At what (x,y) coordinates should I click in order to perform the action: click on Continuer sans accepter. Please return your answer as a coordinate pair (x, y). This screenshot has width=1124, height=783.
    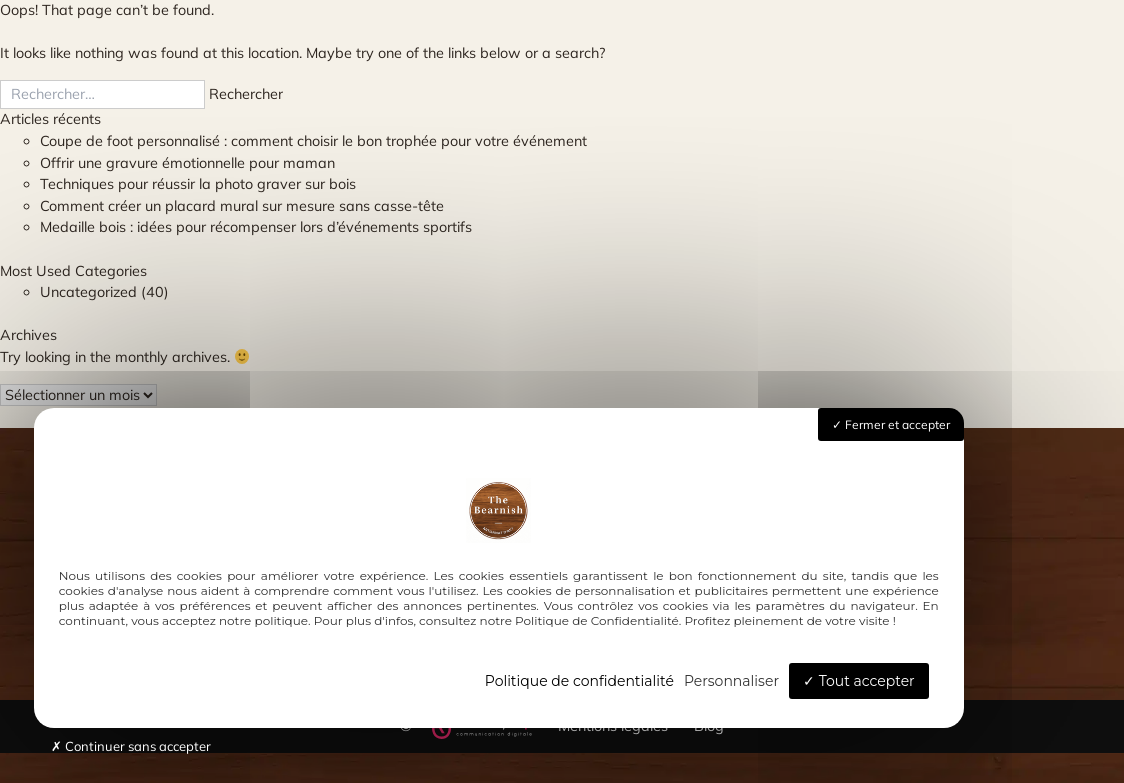
    Looking at the image, I should click on (131, 746).